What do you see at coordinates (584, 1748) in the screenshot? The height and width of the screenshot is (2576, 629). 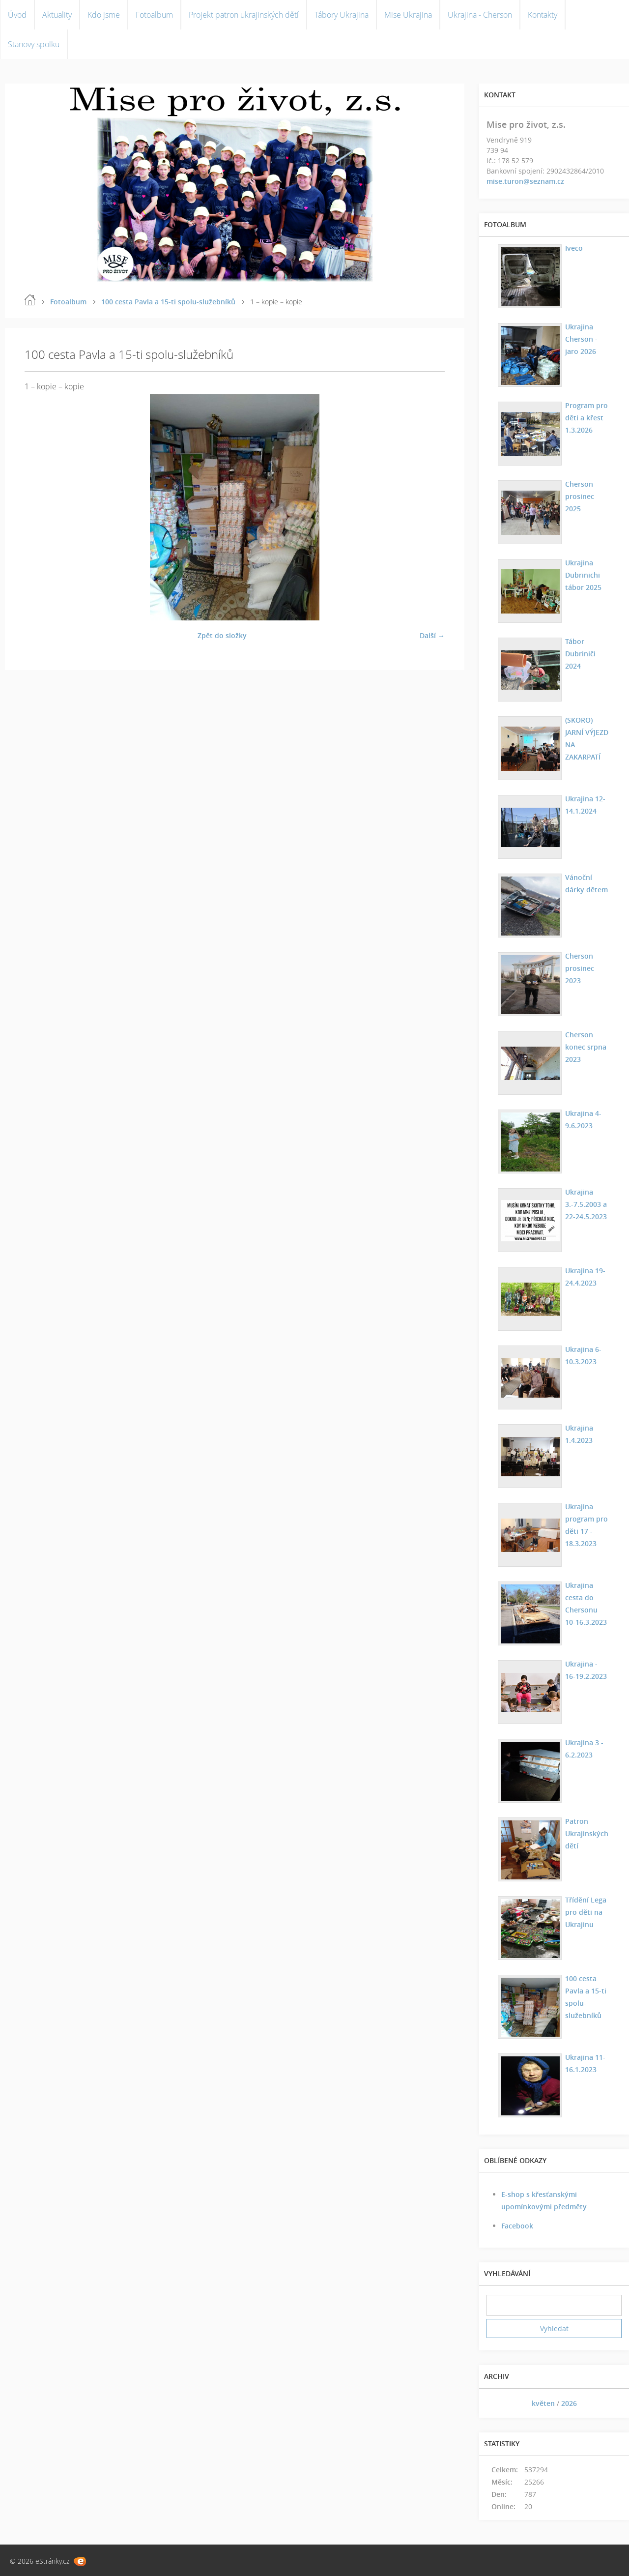 I see `Ukrajina 3 - 6.2.2023` at bounding box center [584, 1748].